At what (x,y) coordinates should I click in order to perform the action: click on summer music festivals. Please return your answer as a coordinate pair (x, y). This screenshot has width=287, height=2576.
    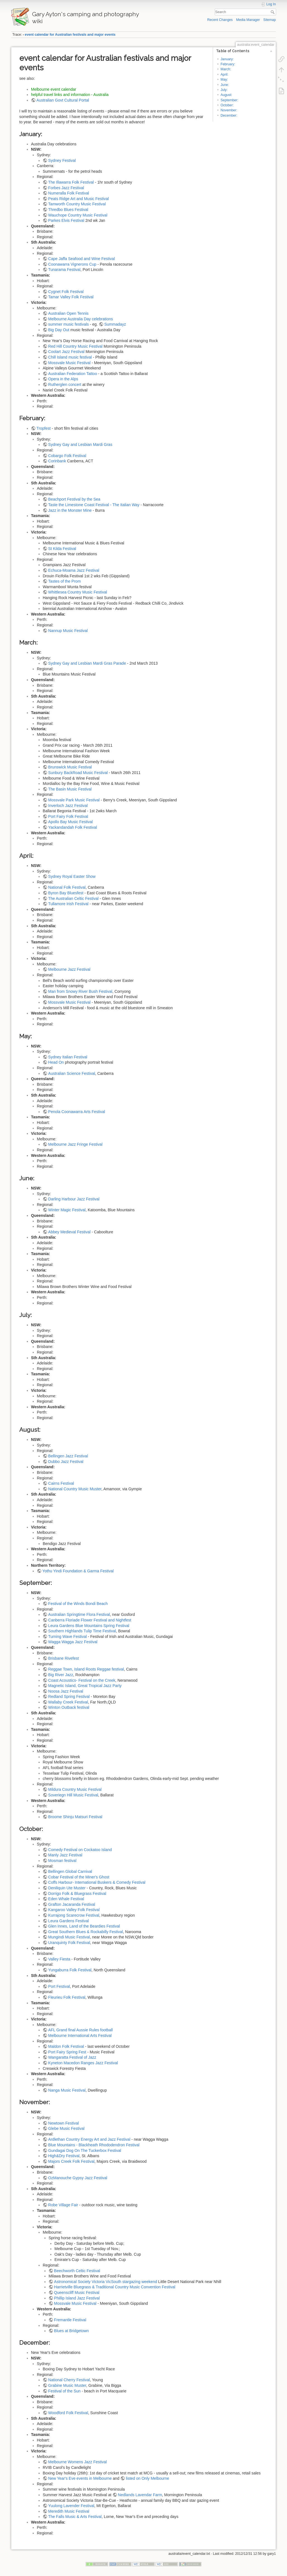
    Looking at the image, I should click on (68, 324).